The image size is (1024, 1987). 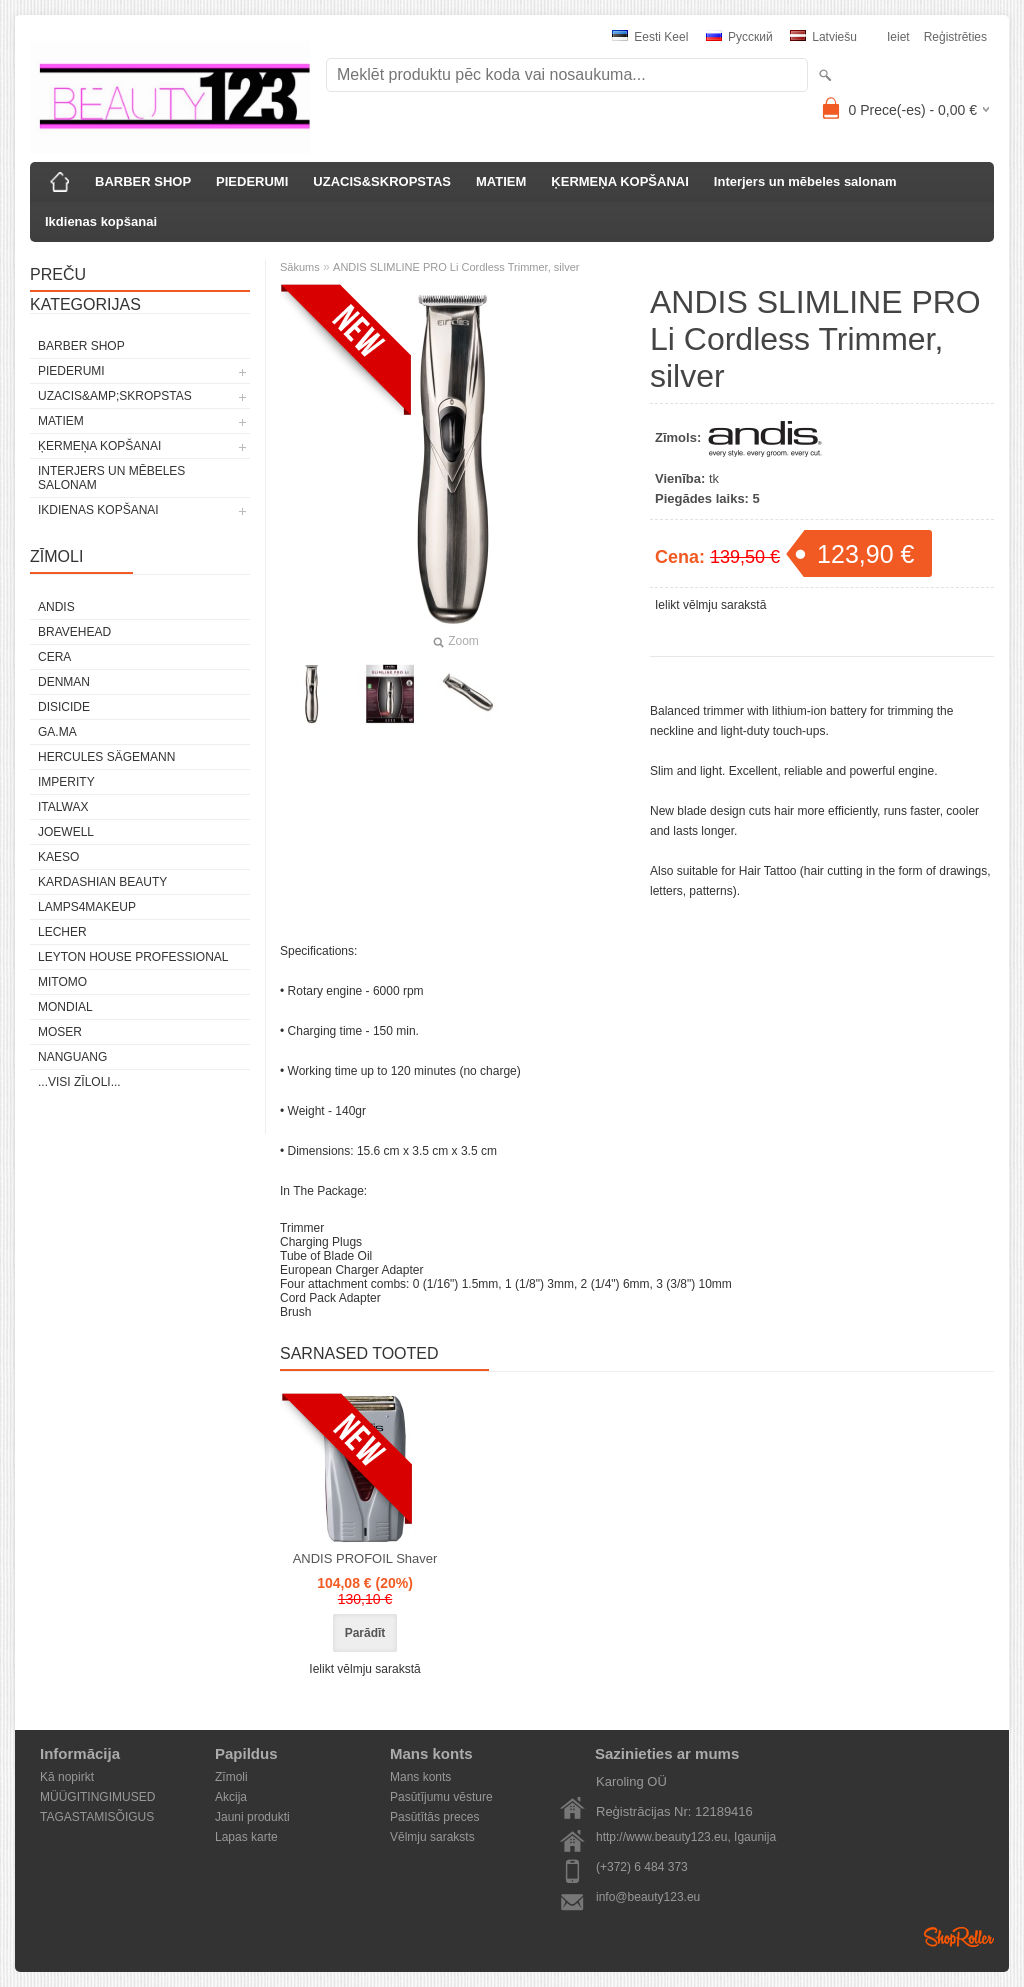 I want to click on Leyton House Professional, so click(x=133, y=957).